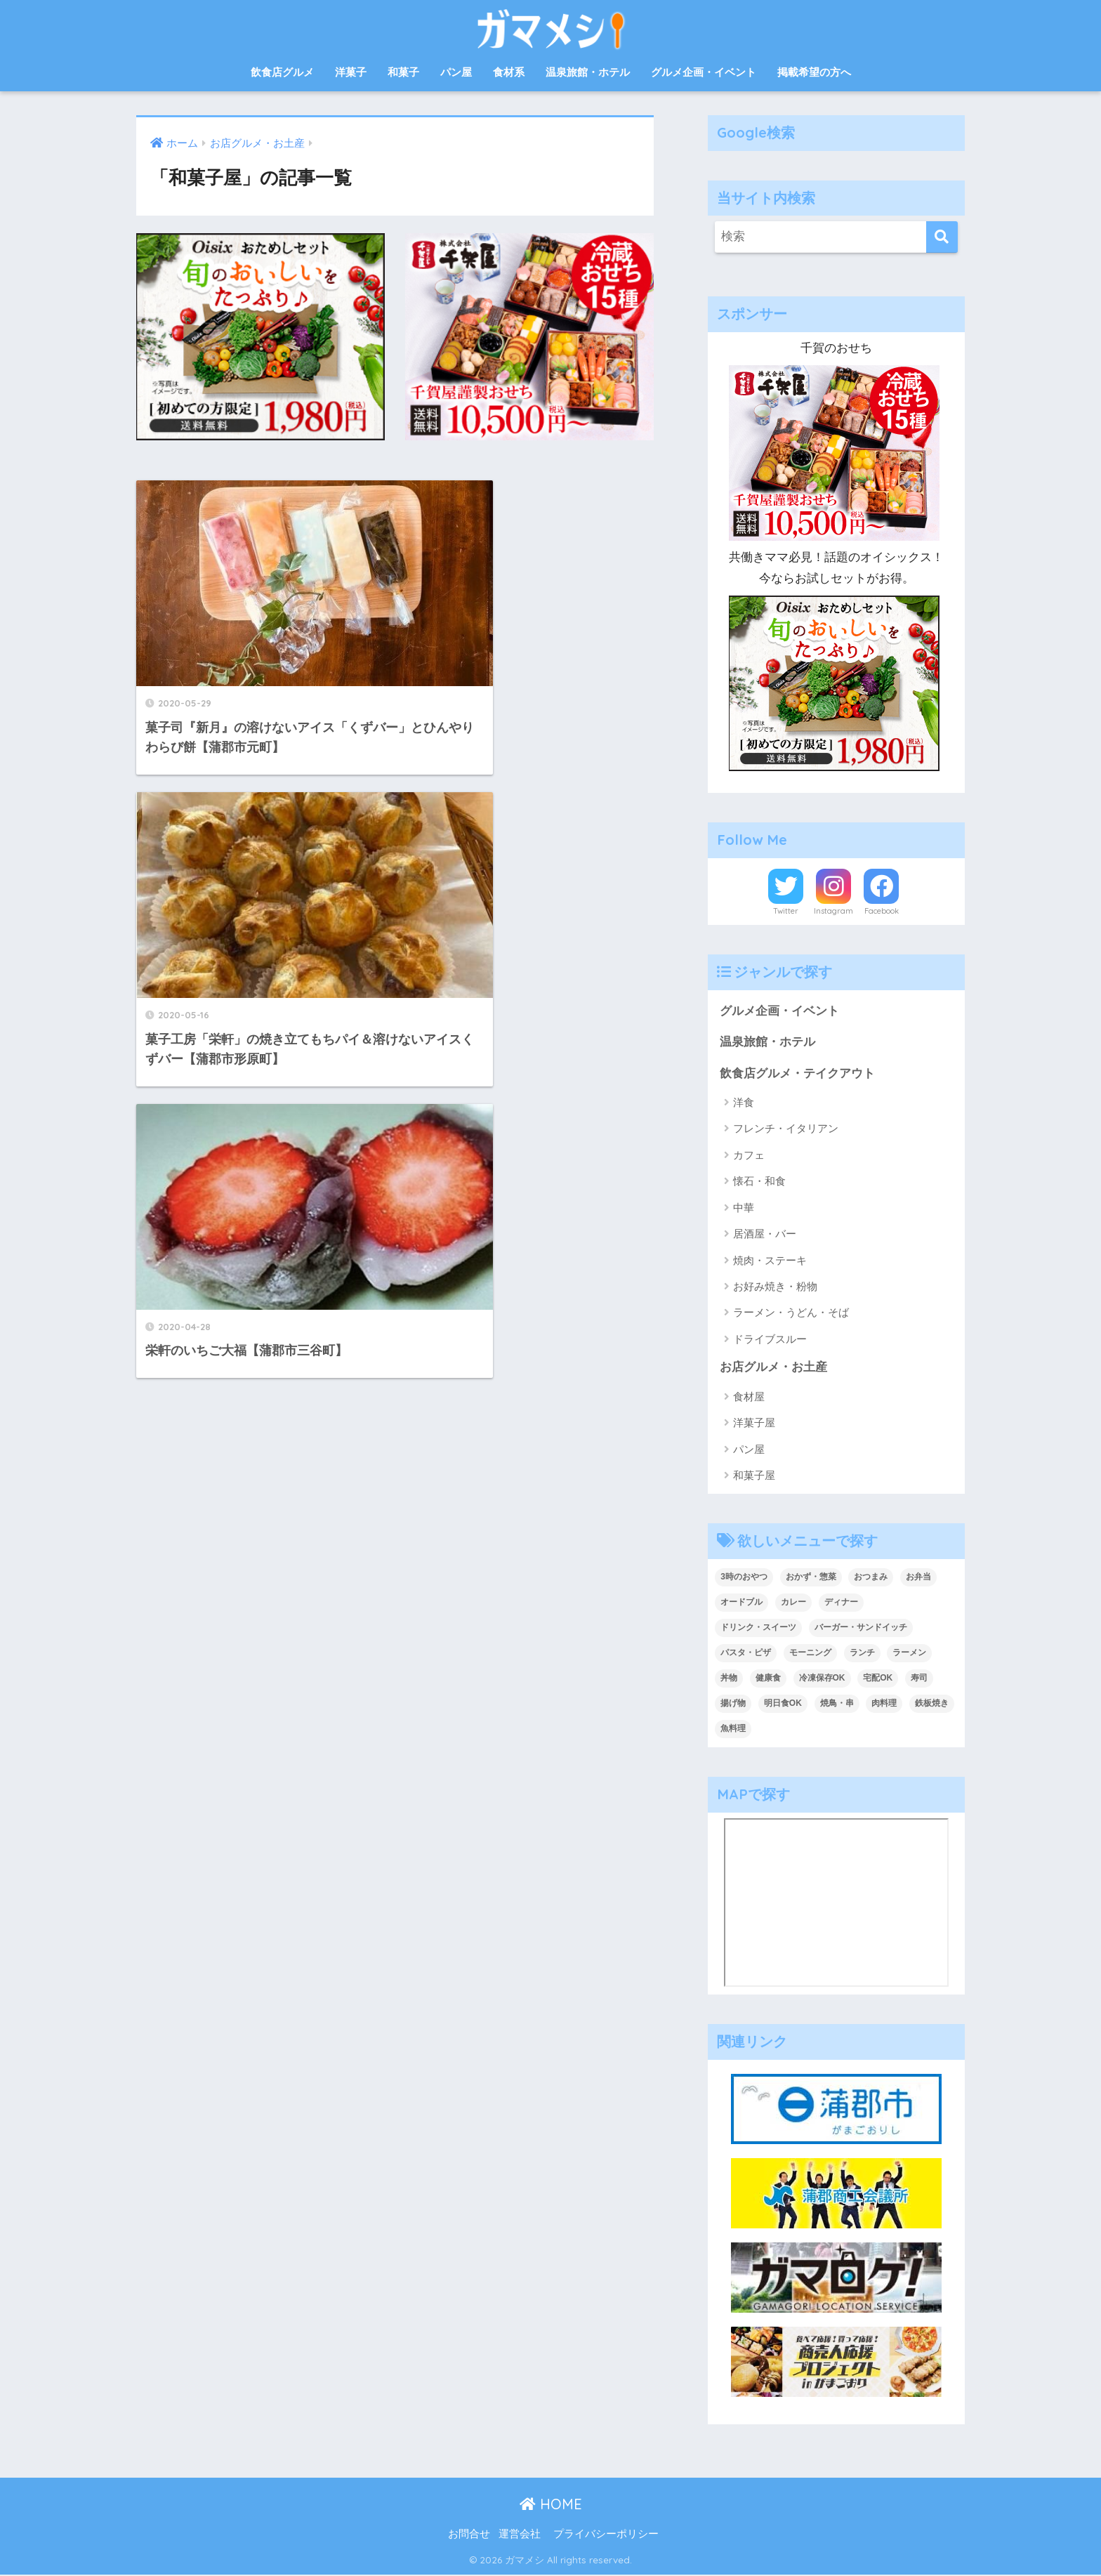 The height and width of the screenshot is (2576, 1101). Describe the element at coordinates (733, 1729) in the screenshot. I see `魚料理 [魚料理 (13個の項目)]` at that location.